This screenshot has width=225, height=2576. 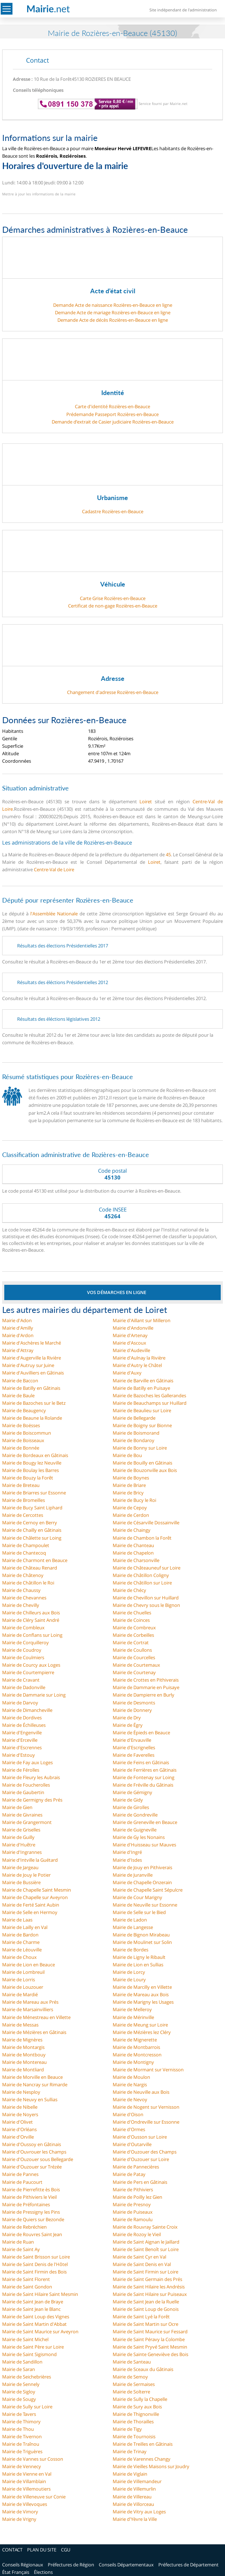 I want to click on CGU, so click(x=65, y=2549).